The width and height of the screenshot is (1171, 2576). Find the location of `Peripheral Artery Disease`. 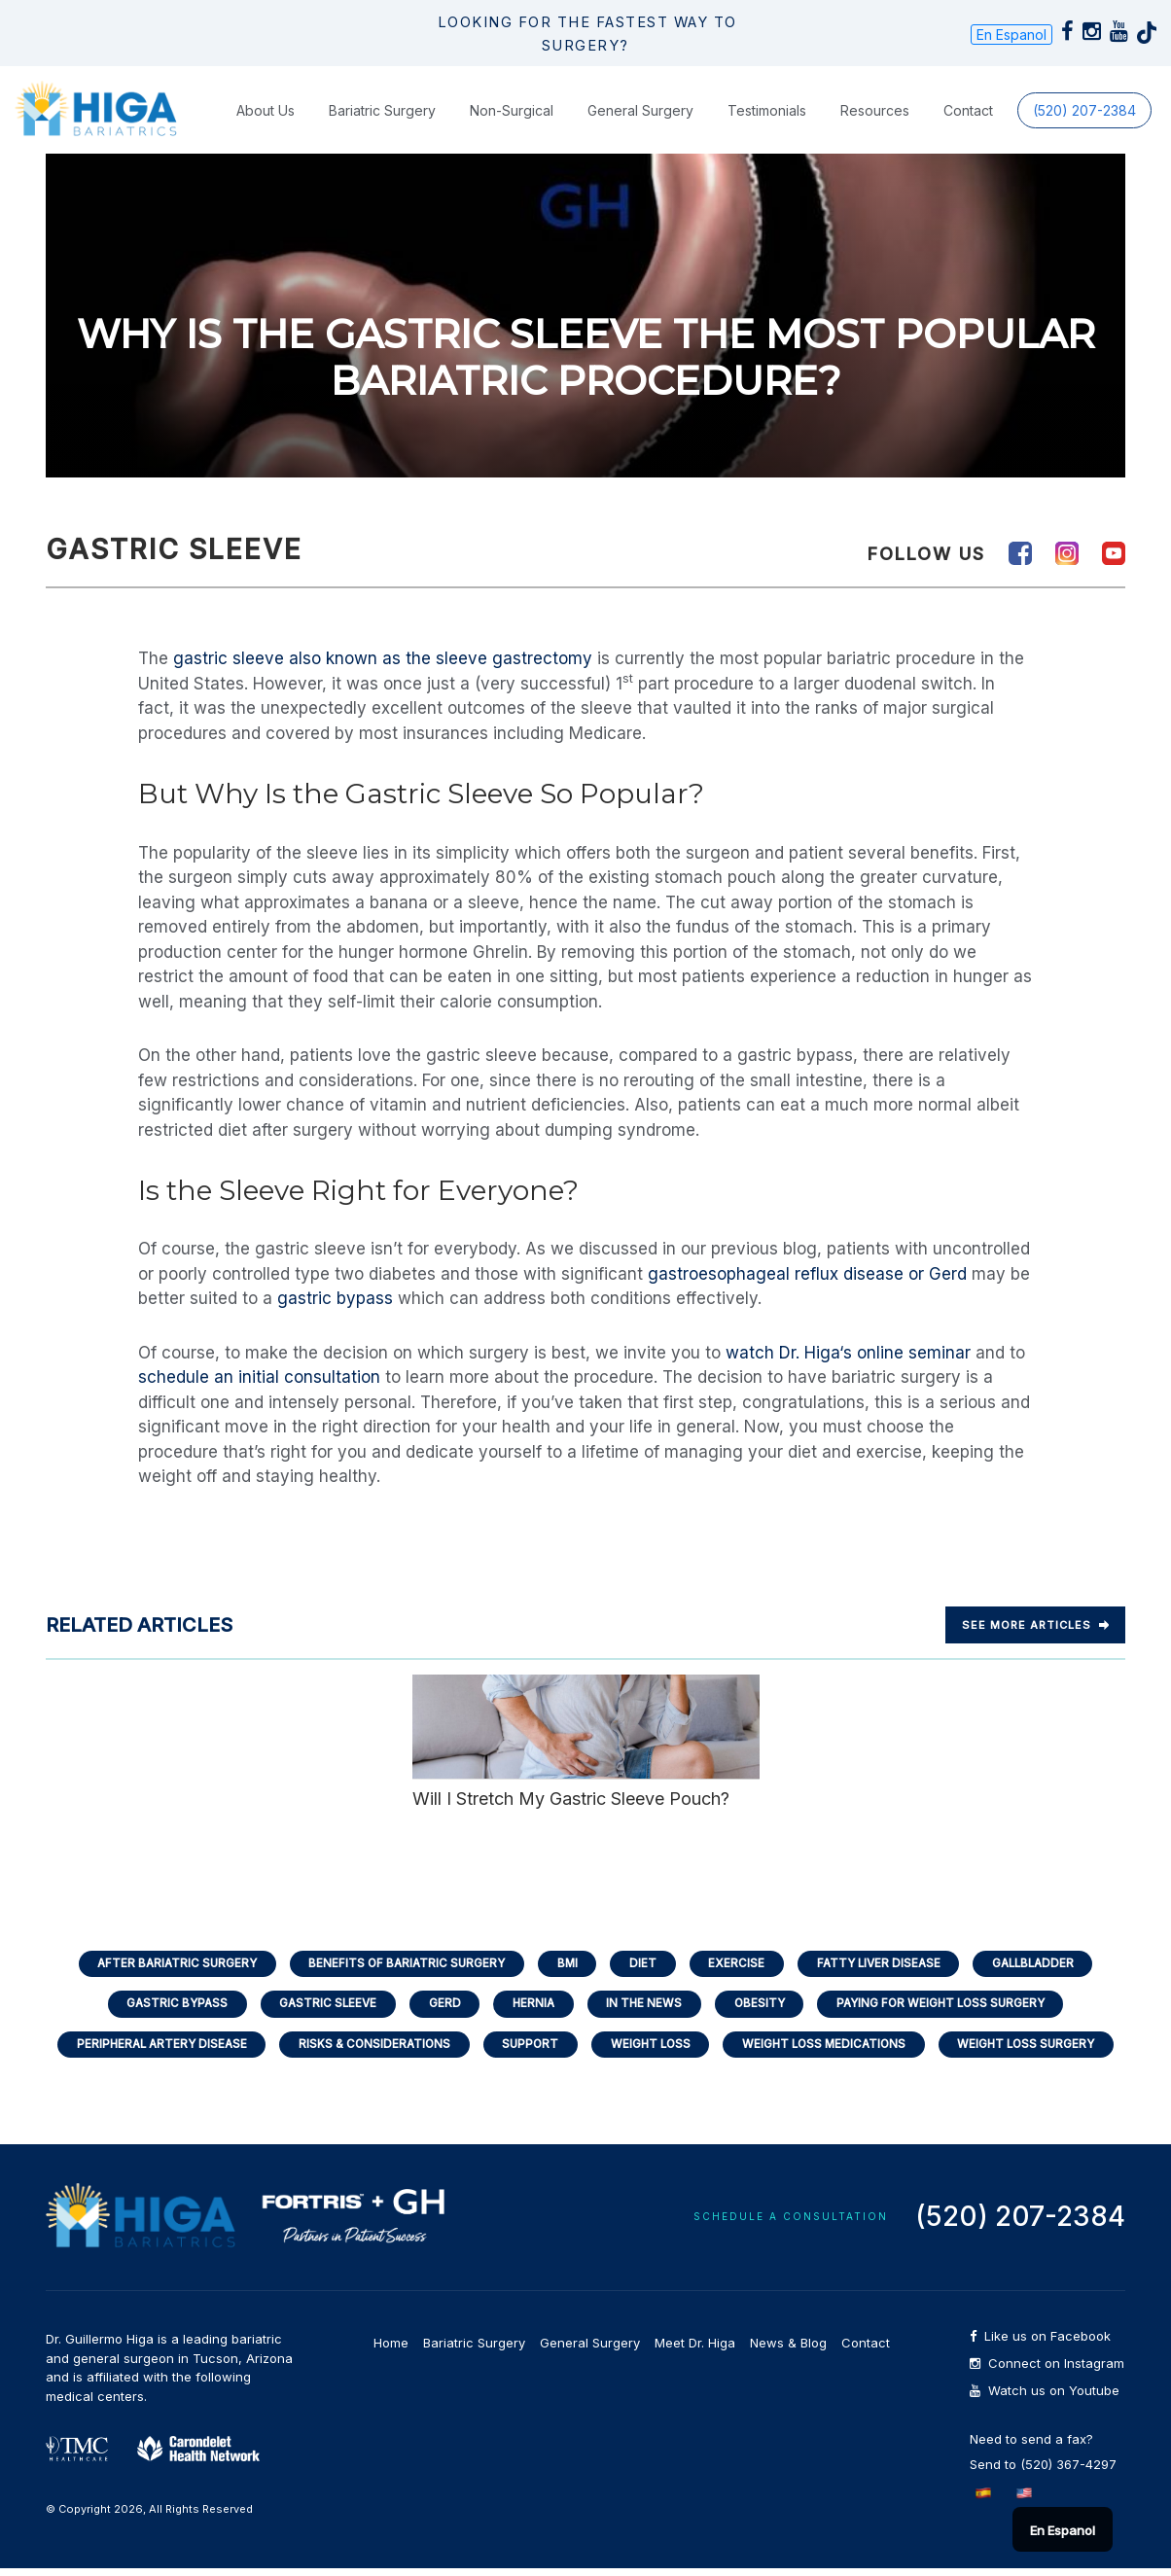

Peripheral Artery Disease is located at coordinates (146, 2049).